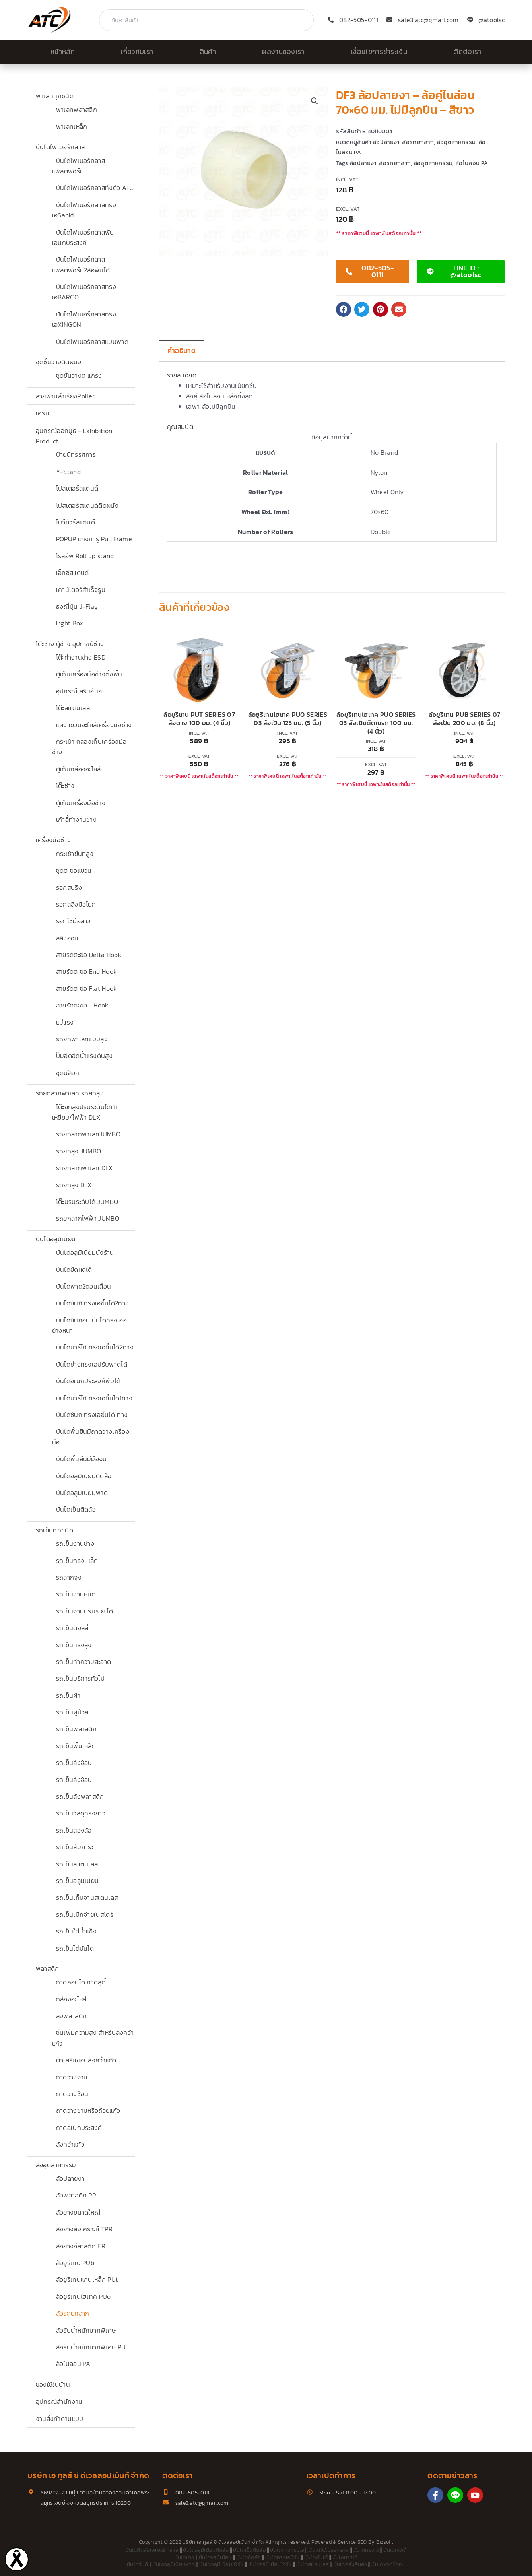 The width and height of the screenshot is (532, 2576). I want to click on บันไดพาด2ตอนเลื่อน, so click(83, 1286).